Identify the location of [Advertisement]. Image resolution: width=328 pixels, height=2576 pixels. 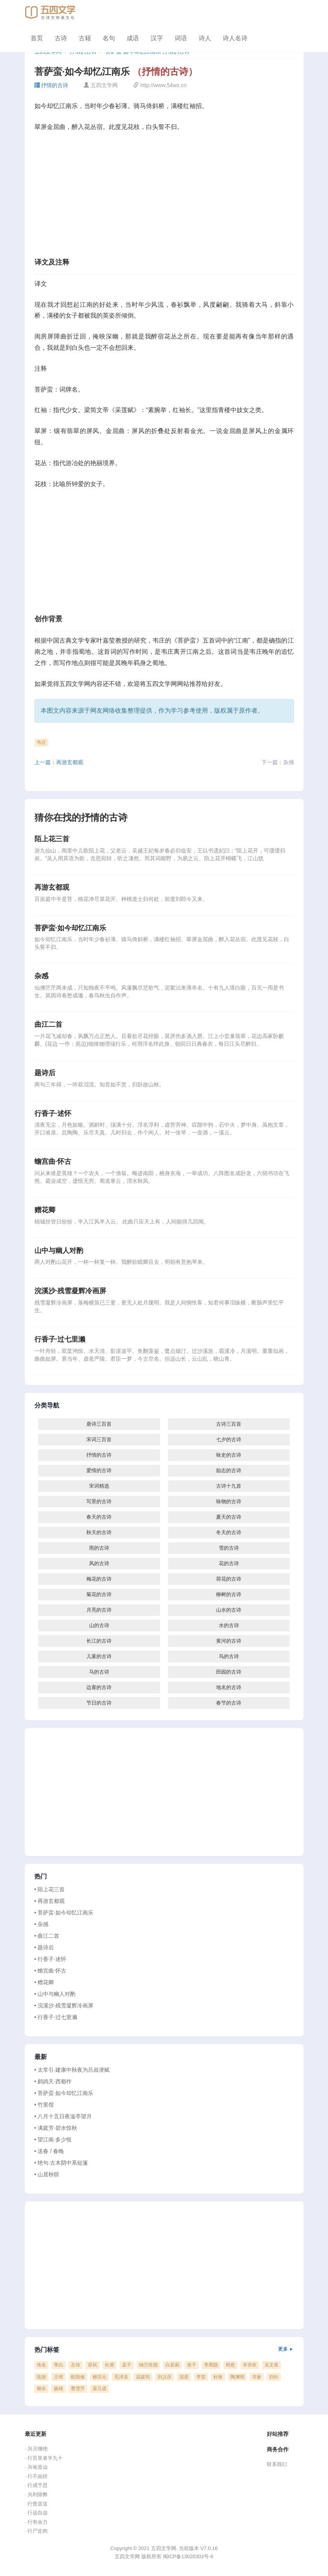
(164, 197).